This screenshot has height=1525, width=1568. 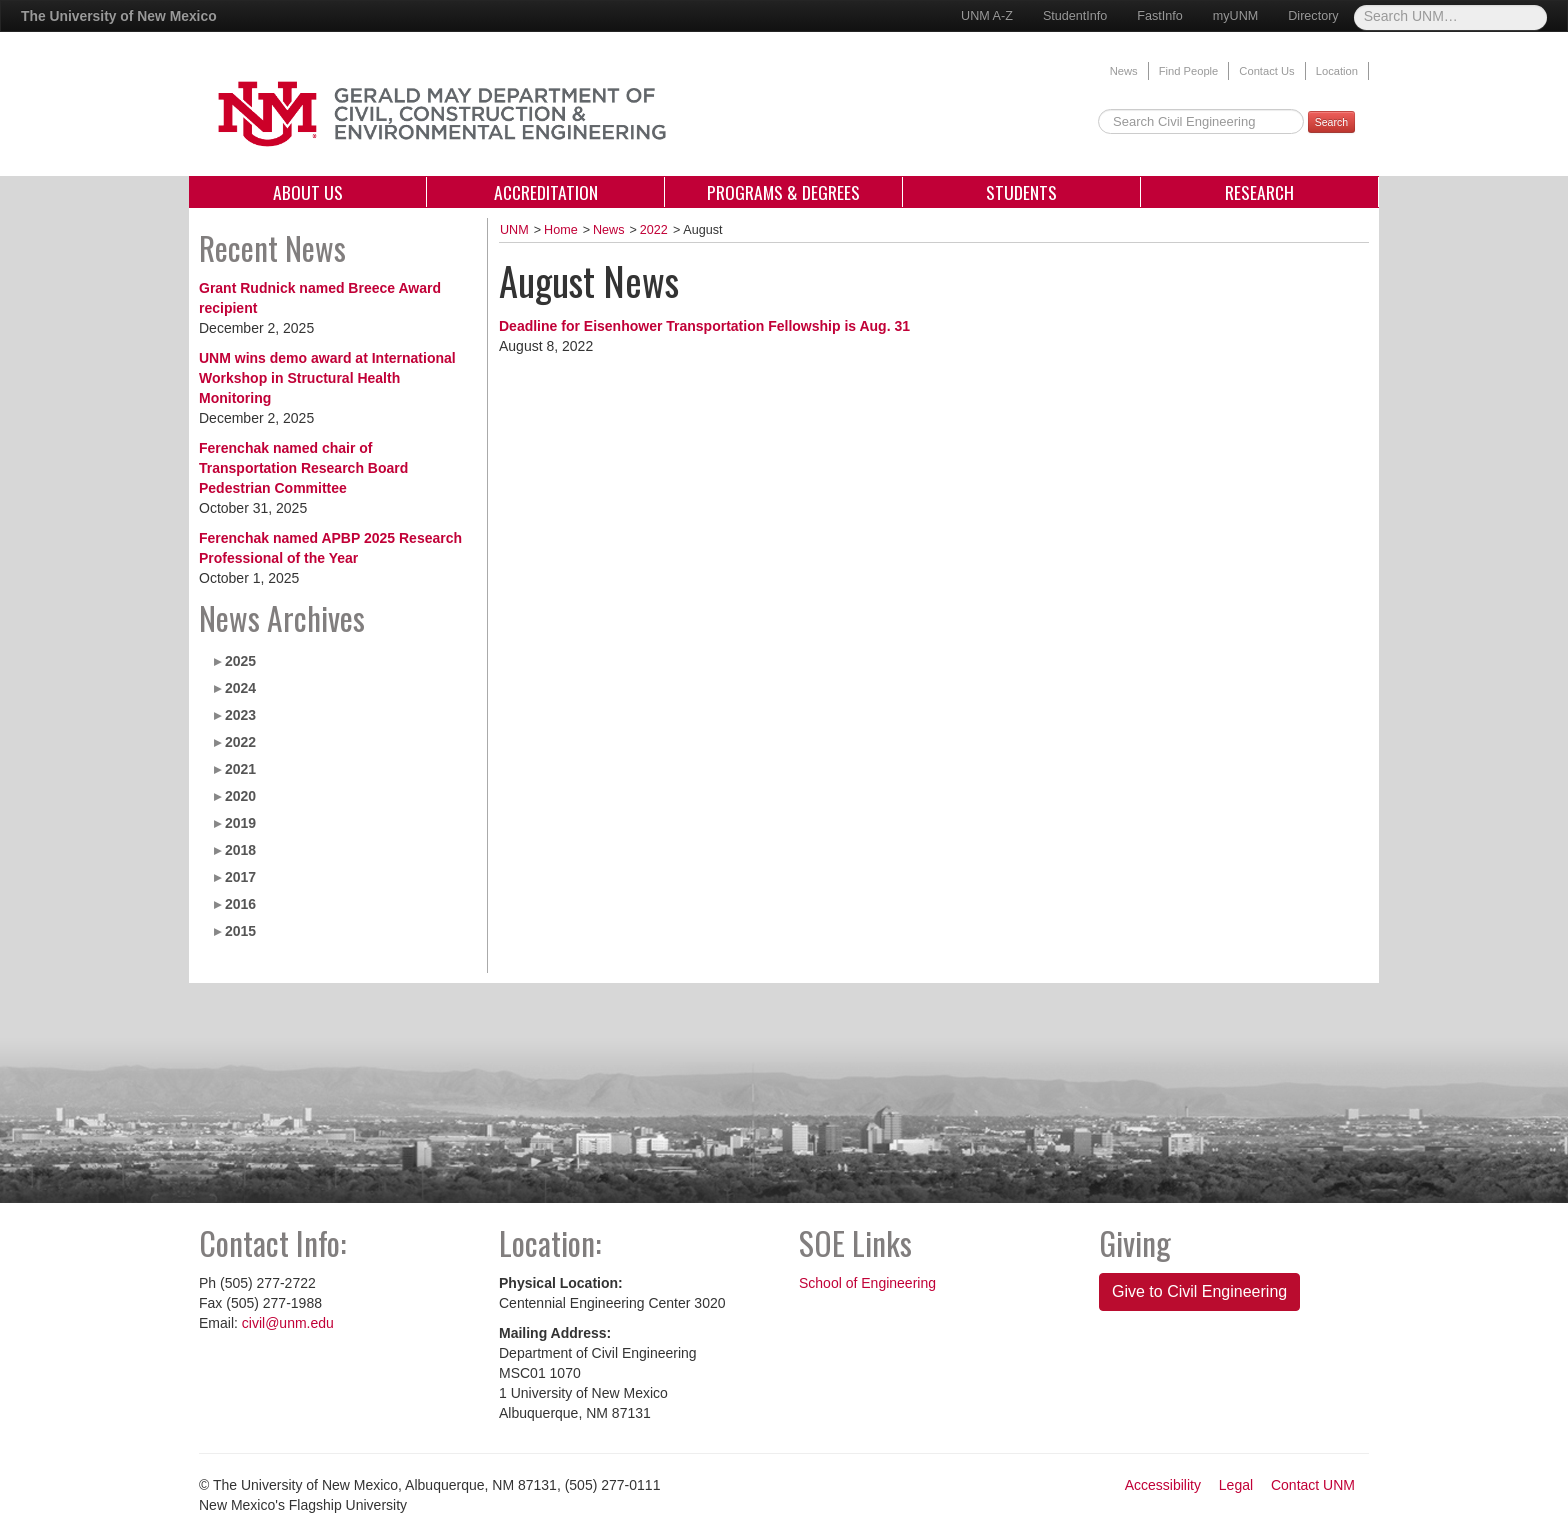 What do you see at coordinates (1124, 71) in the screenshot?
I see `News` at bounding box center [1124, 71].